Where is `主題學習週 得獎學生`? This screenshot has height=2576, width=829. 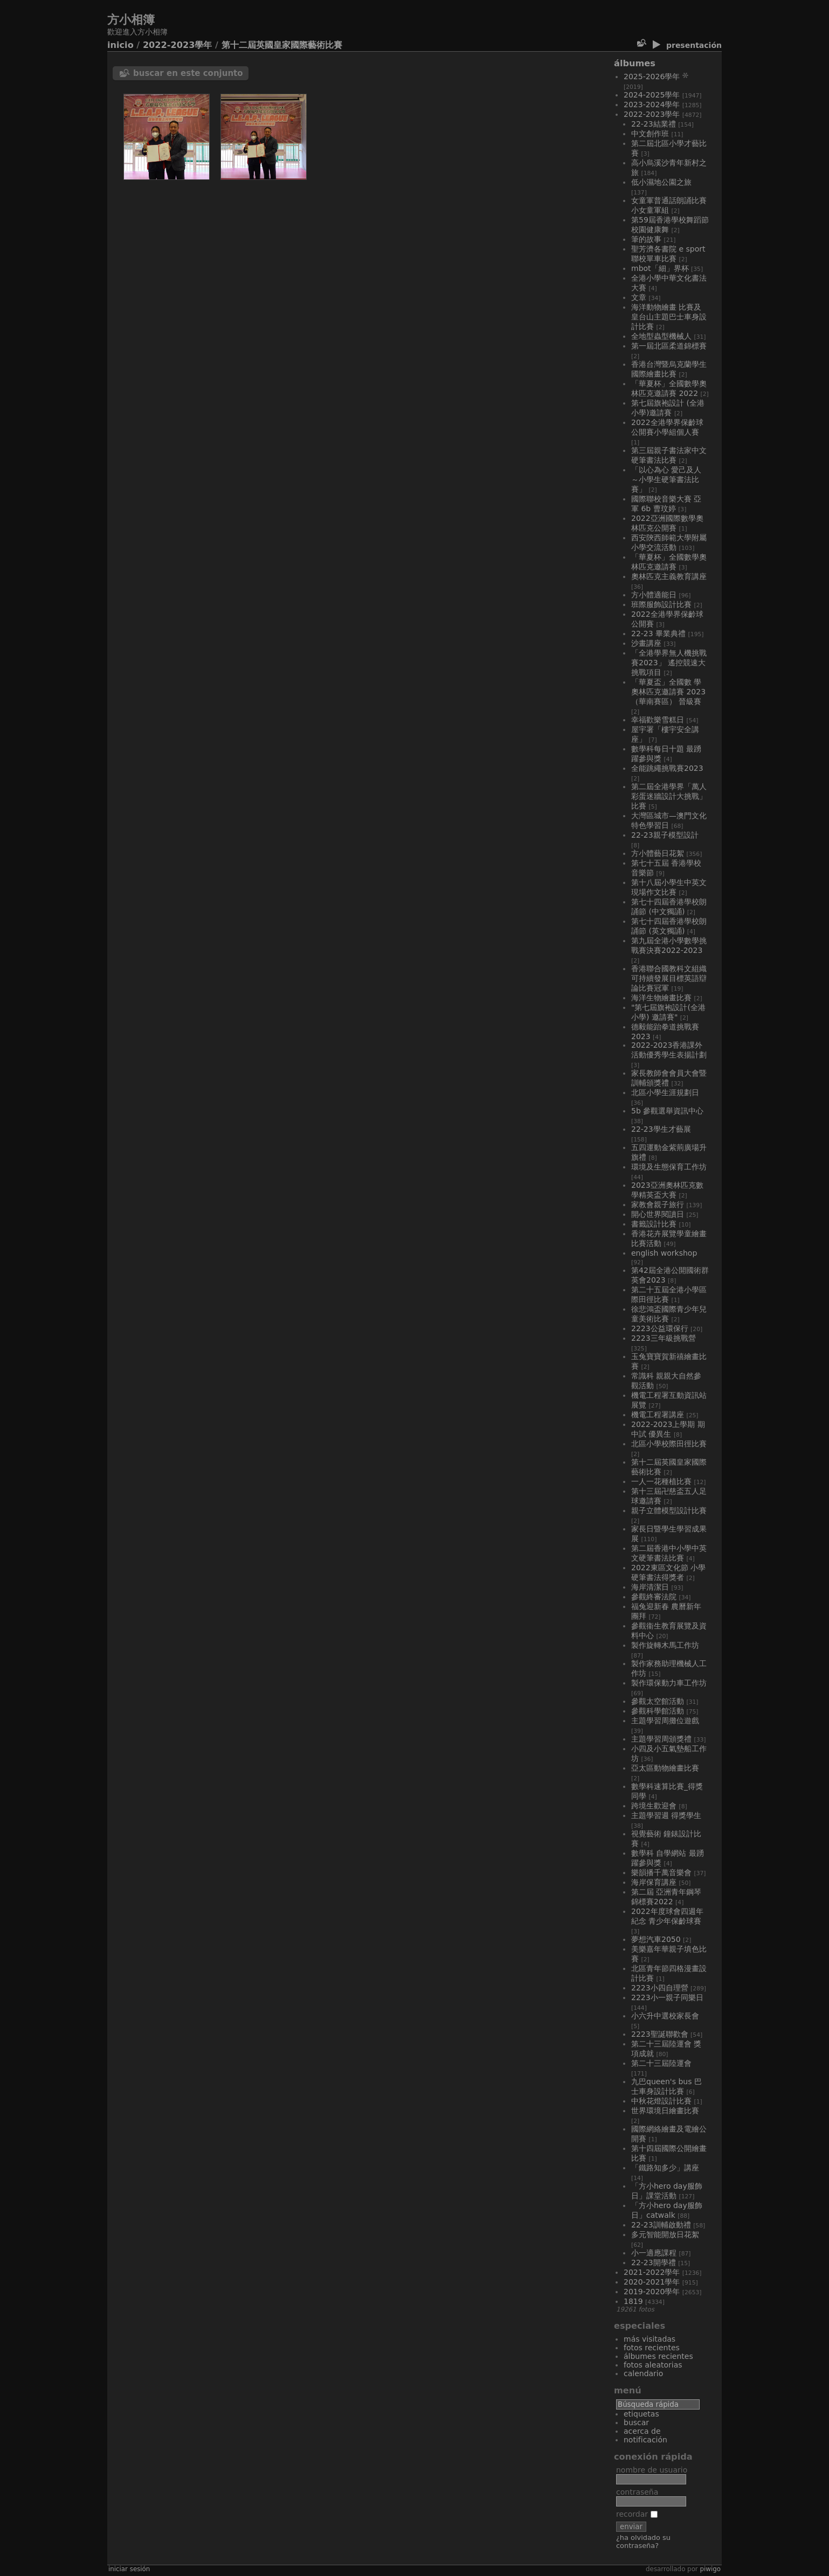
主題學習週 得獎學生 is located at coordinates (666, 1815).